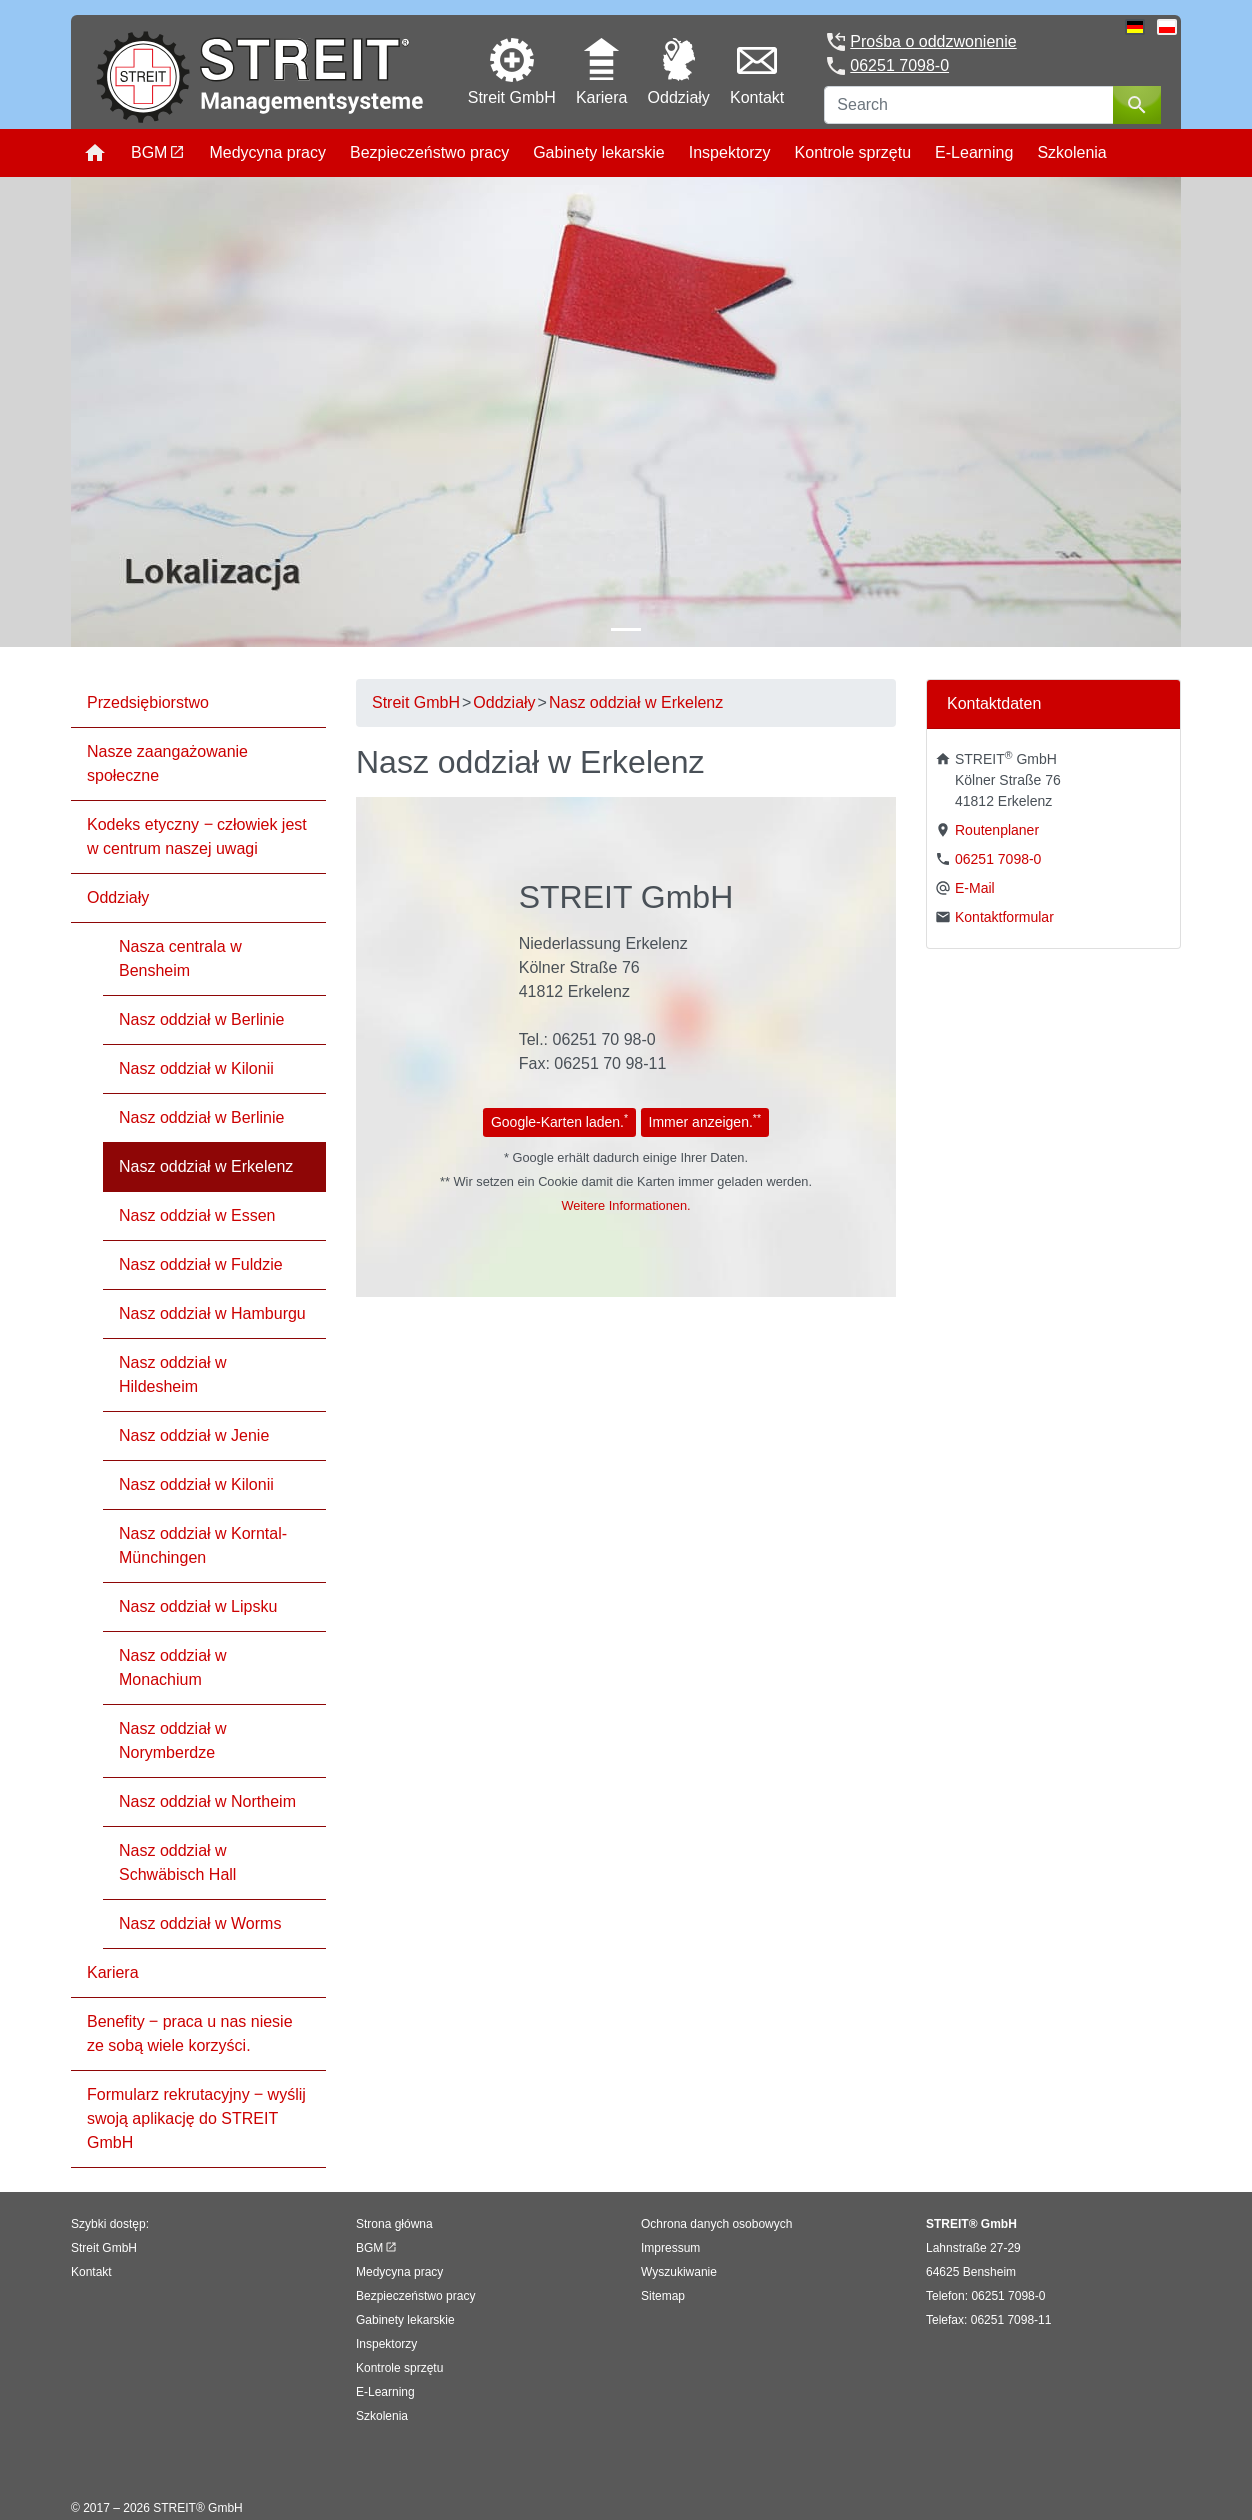 This screenshot has height=2520, width=1252. I want to click on Weitere Informationen., so click(625, 1205).